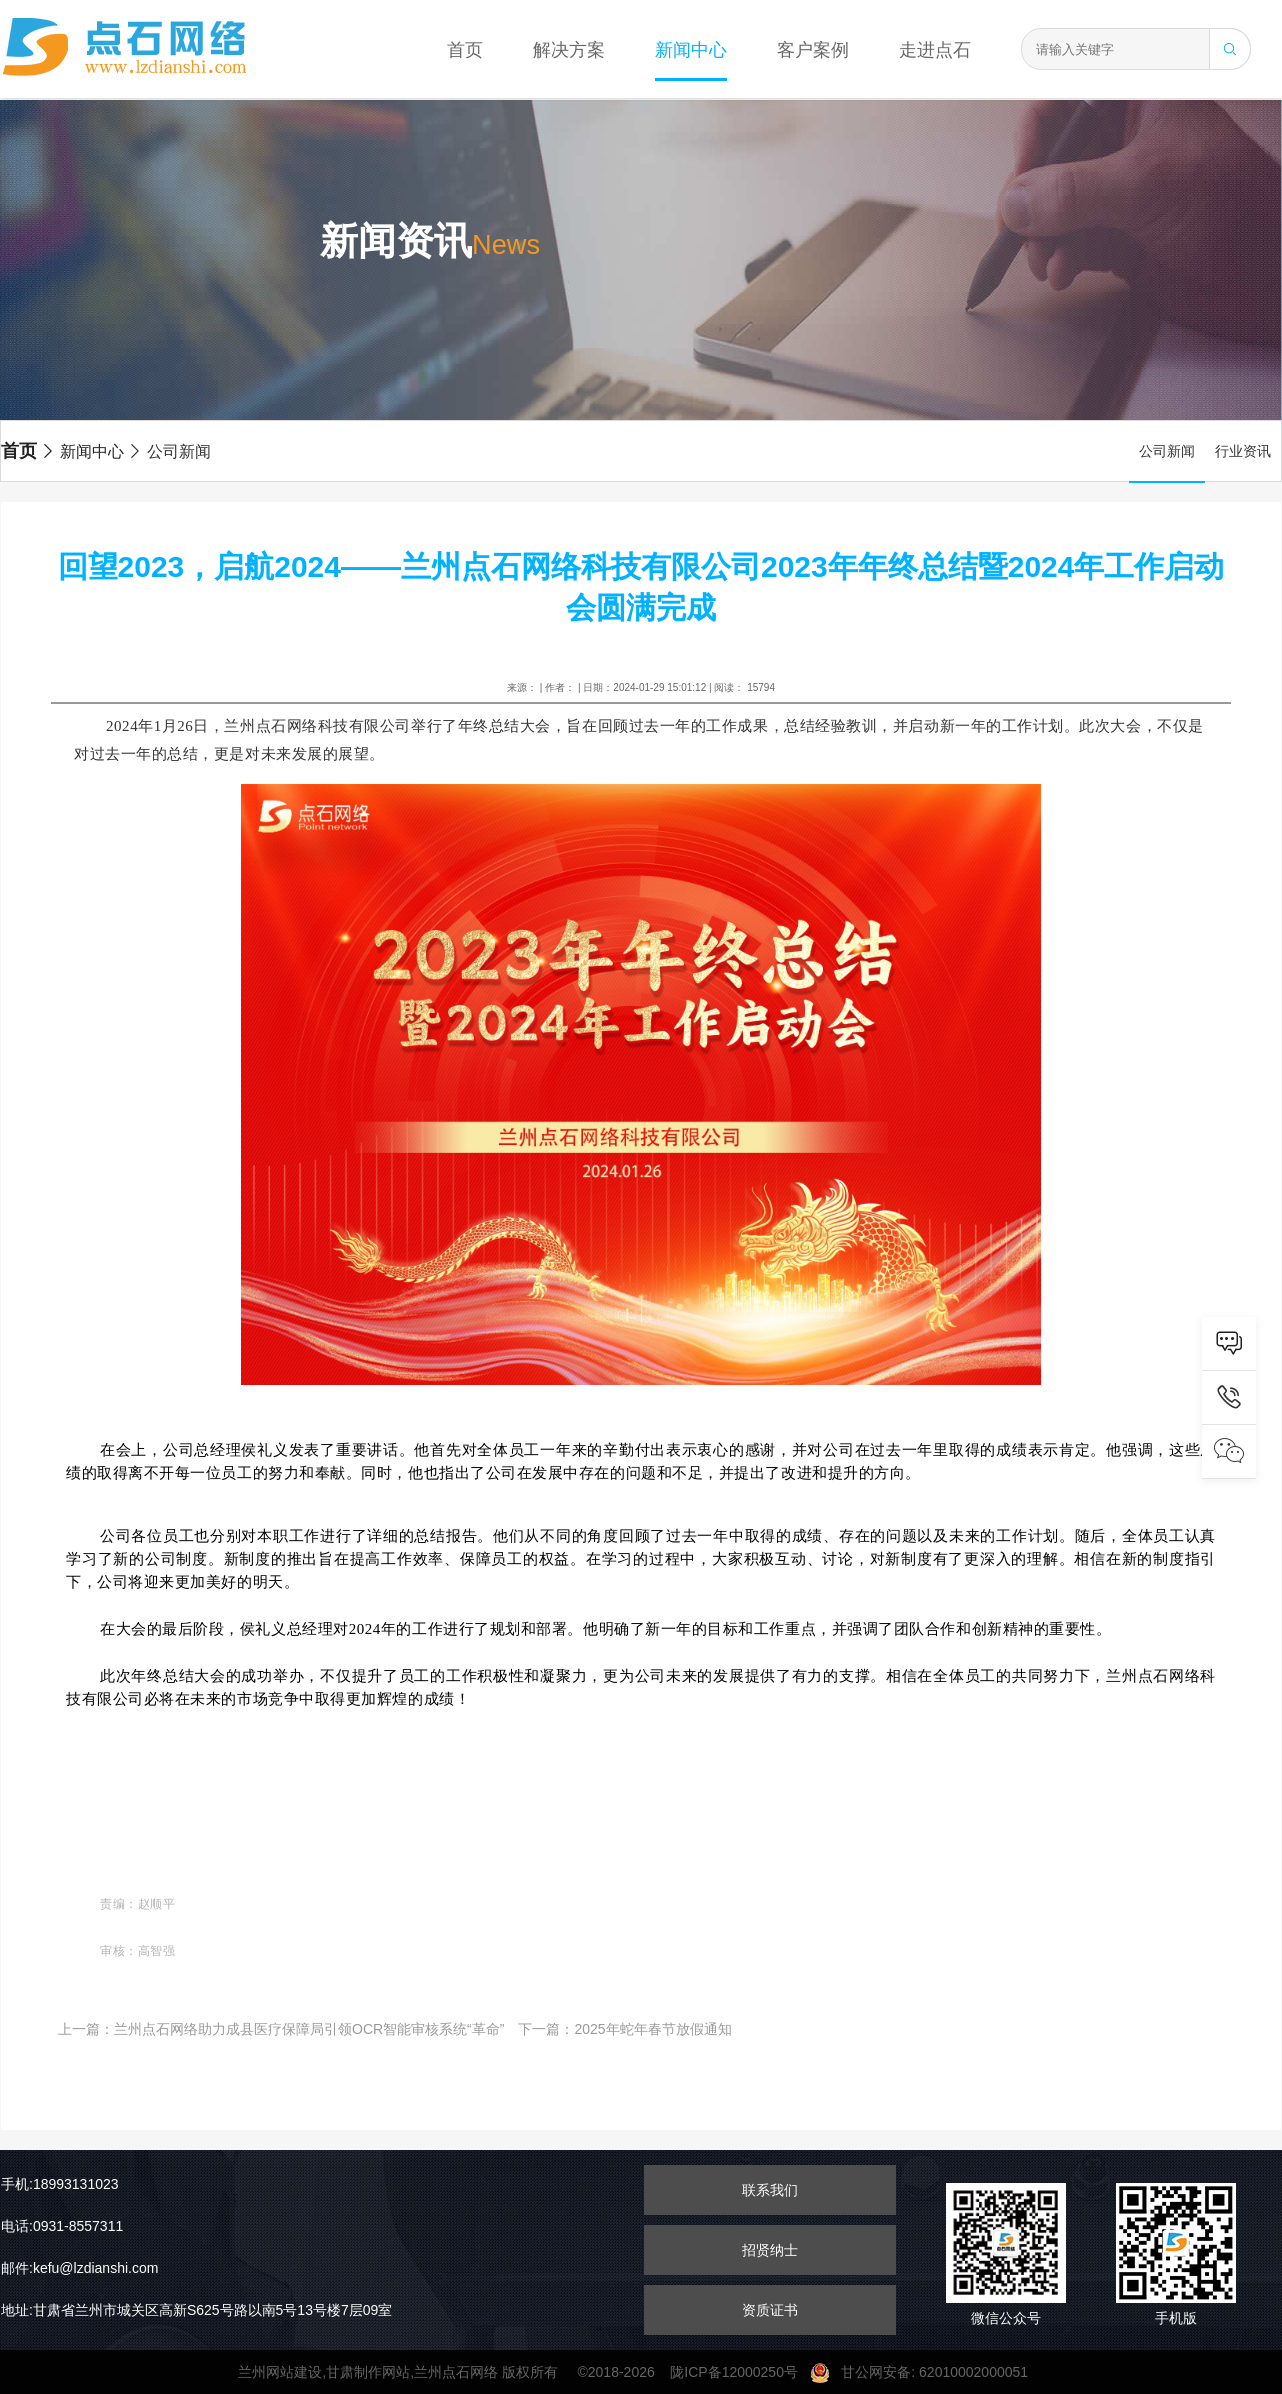 This screenshot has width=1282, height=2394. What do you see at coordinates (79, 2268) in the screenshot?
I see `邮件:kefu@lzdianshi.com` at bounding box center [79, 2268].